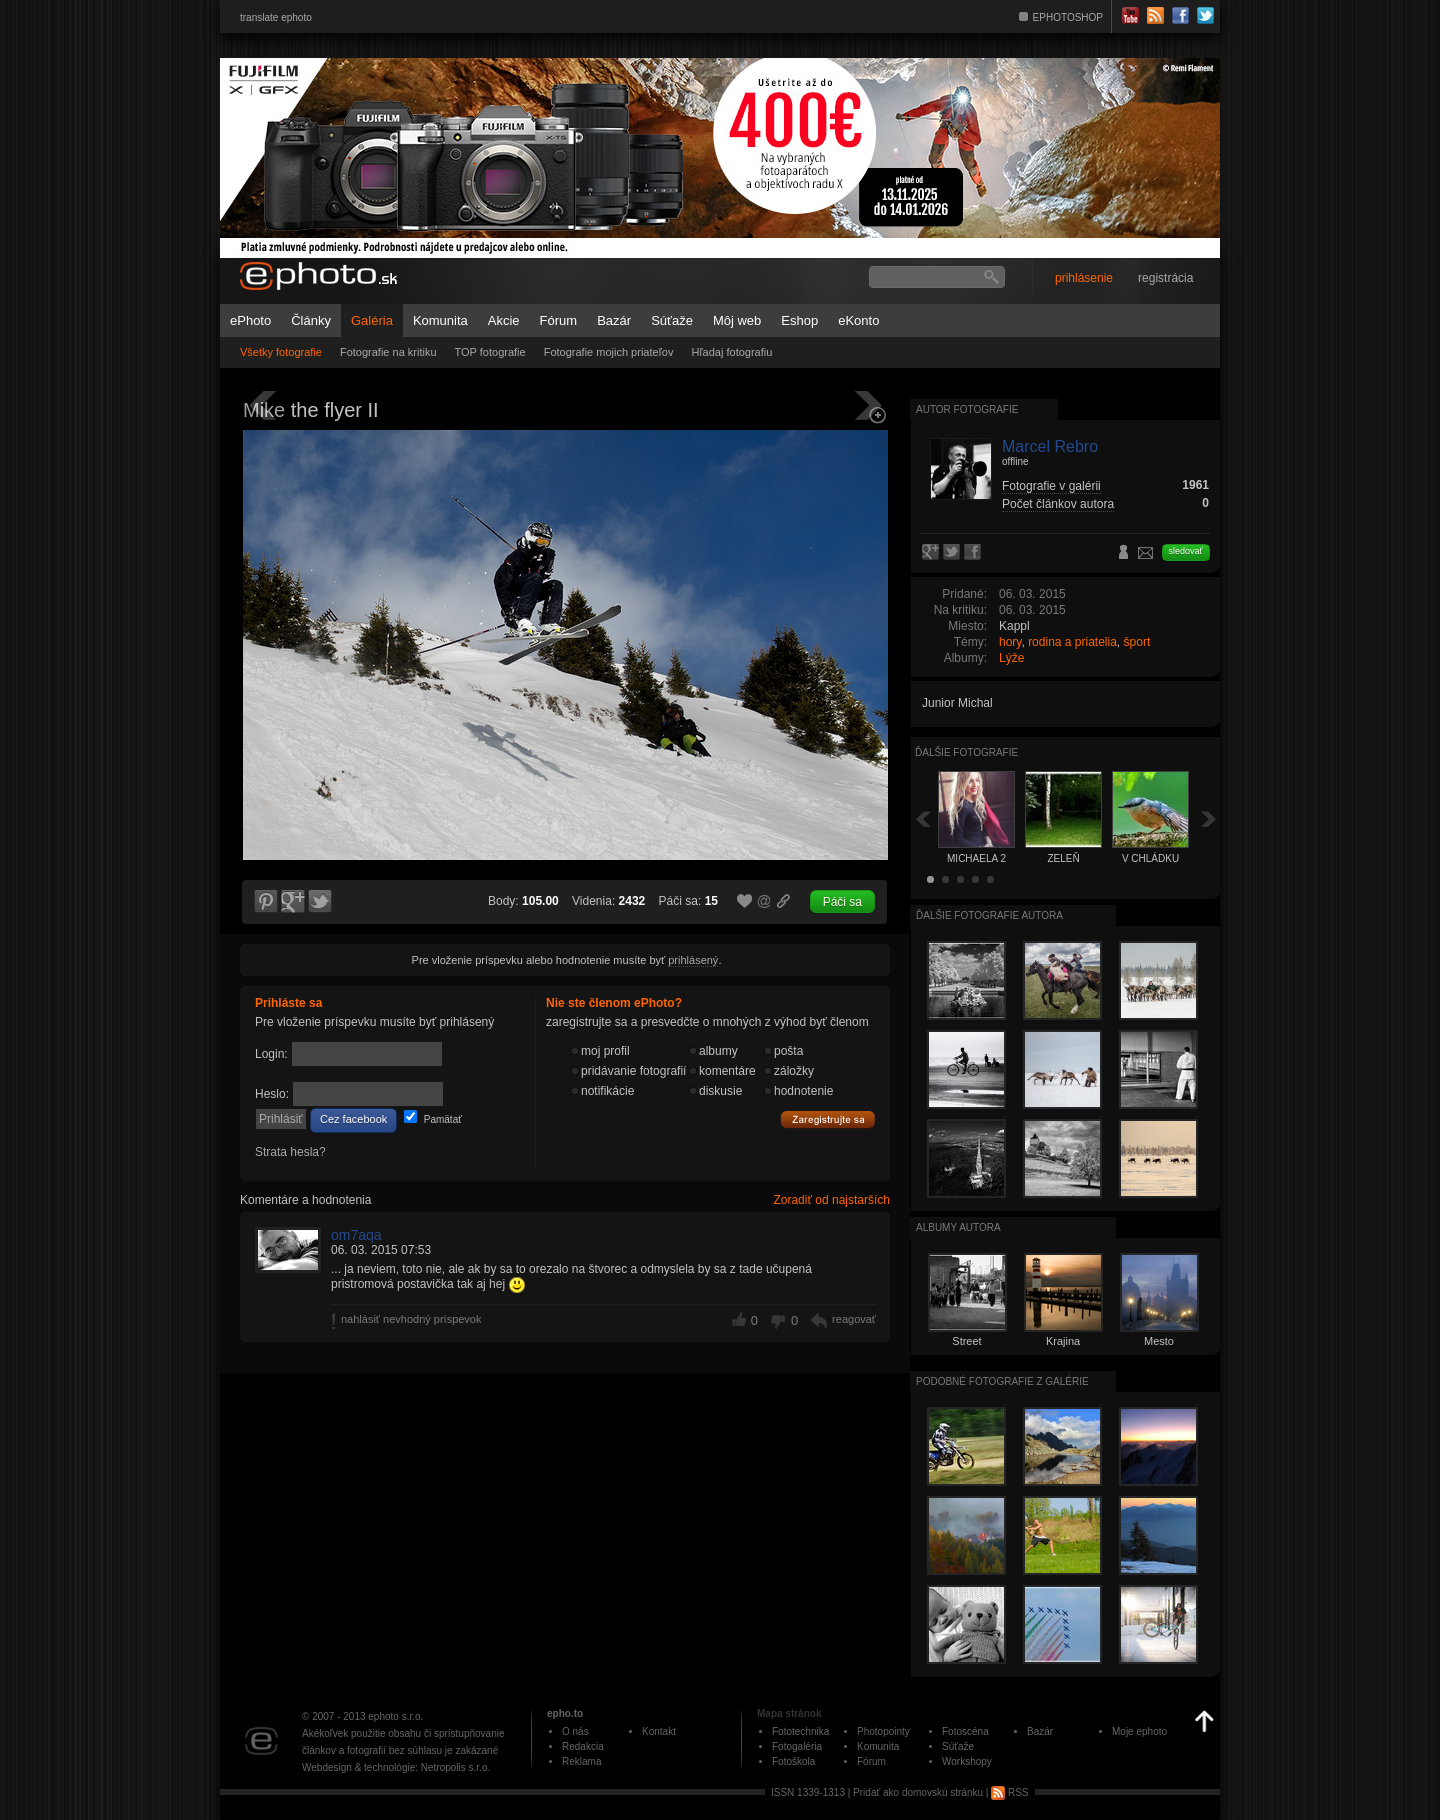  I want to click on Fórum, so click(559, 320).